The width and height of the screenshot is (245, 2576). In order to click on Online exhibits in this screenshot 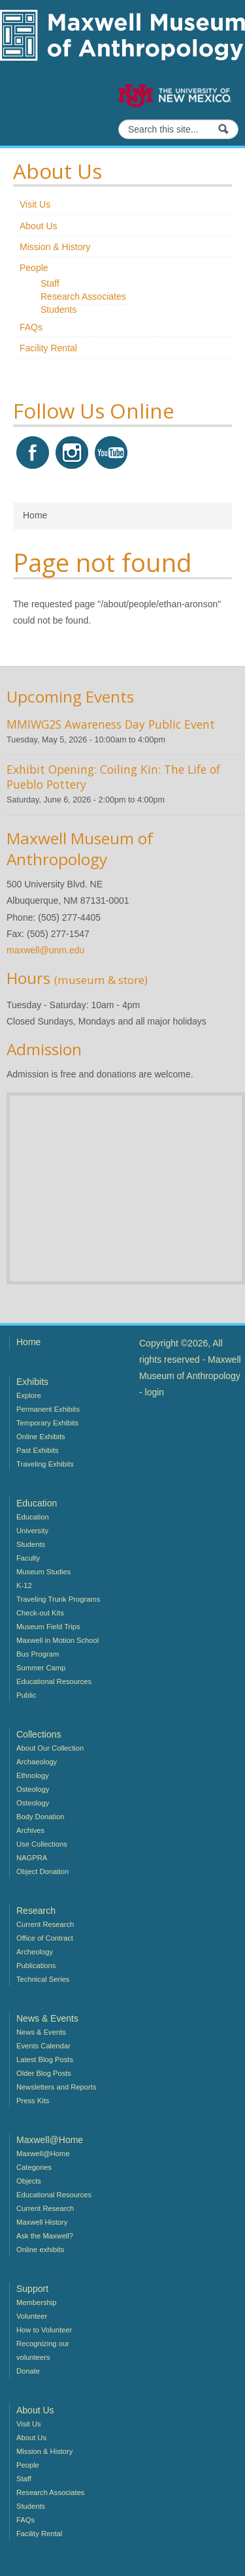, I will do `click(40, 2249)`.